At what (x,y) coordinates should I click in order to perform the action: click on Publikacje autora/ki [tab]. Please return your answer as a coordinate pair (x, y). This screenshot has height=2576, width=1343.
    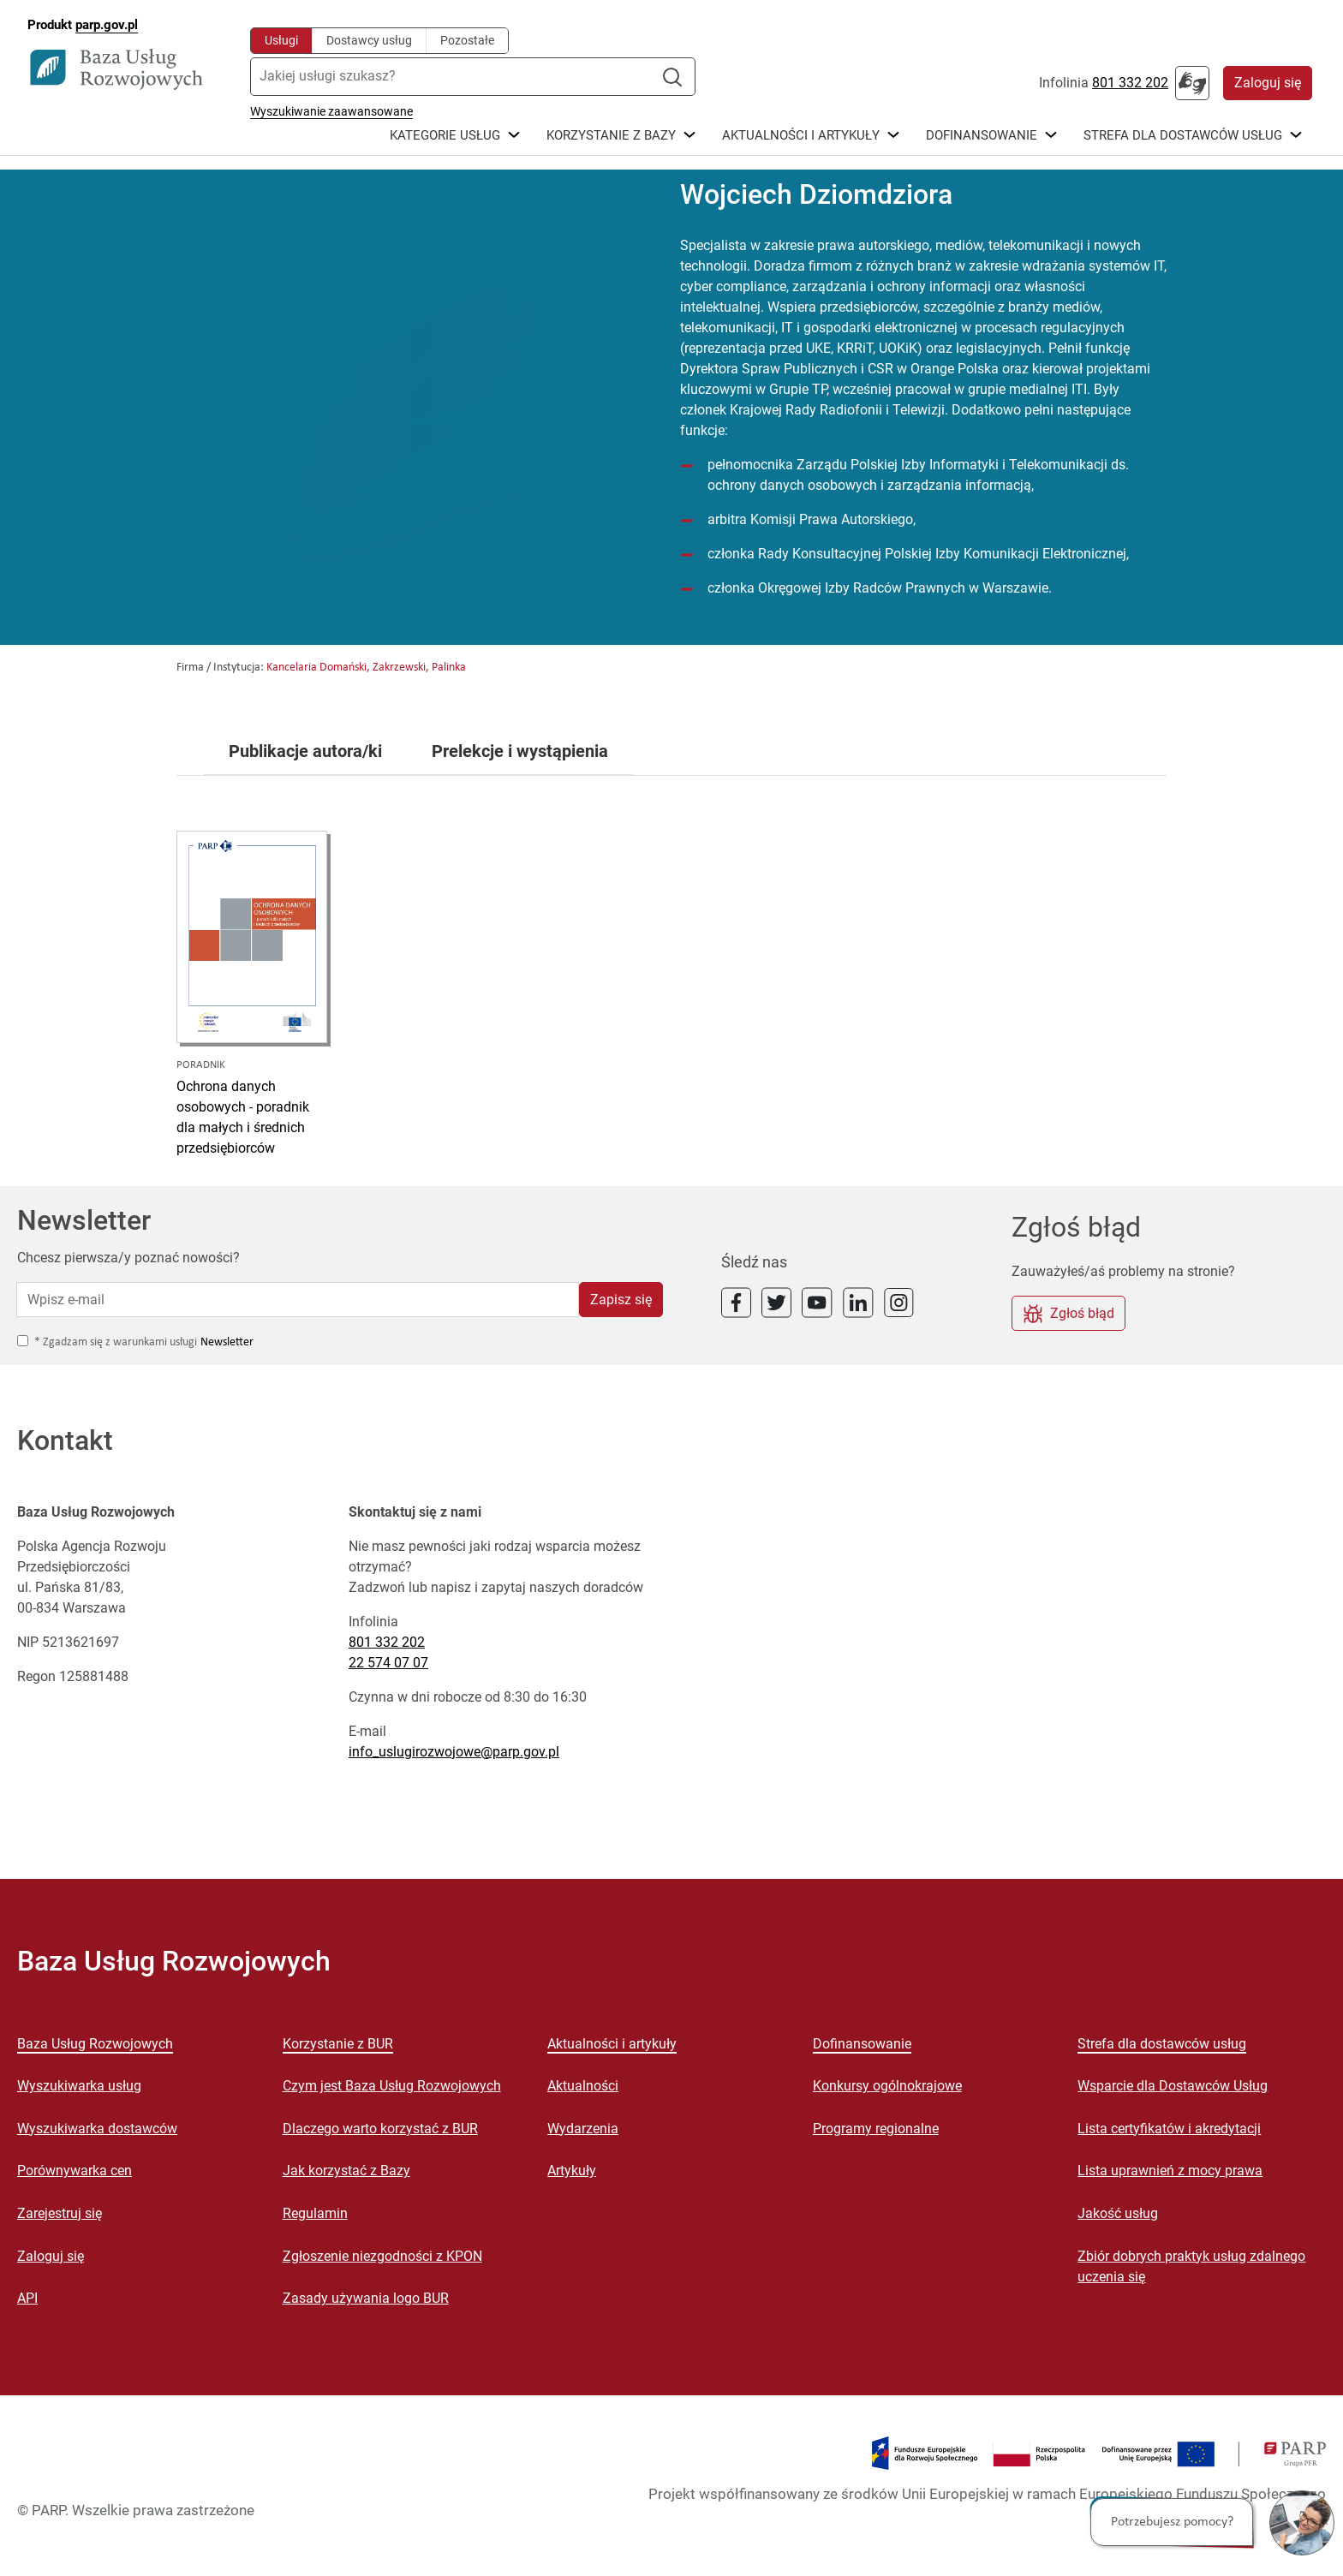
    Looking at the image, I should click on (305, 751).